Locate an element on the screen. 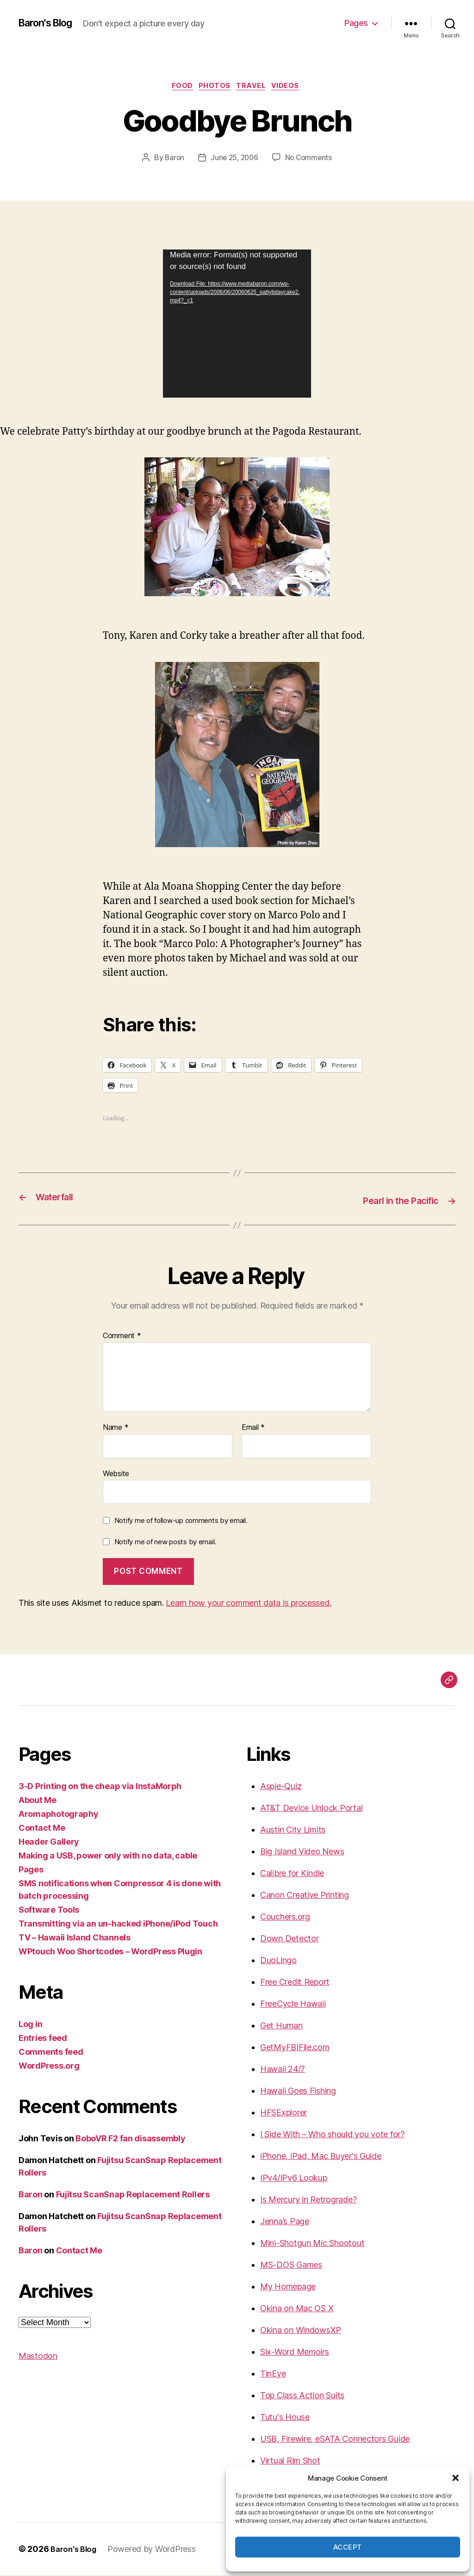  Transmitting via an un-hacked iPhone/iPod Touch is located at coordinates (118, 1924).